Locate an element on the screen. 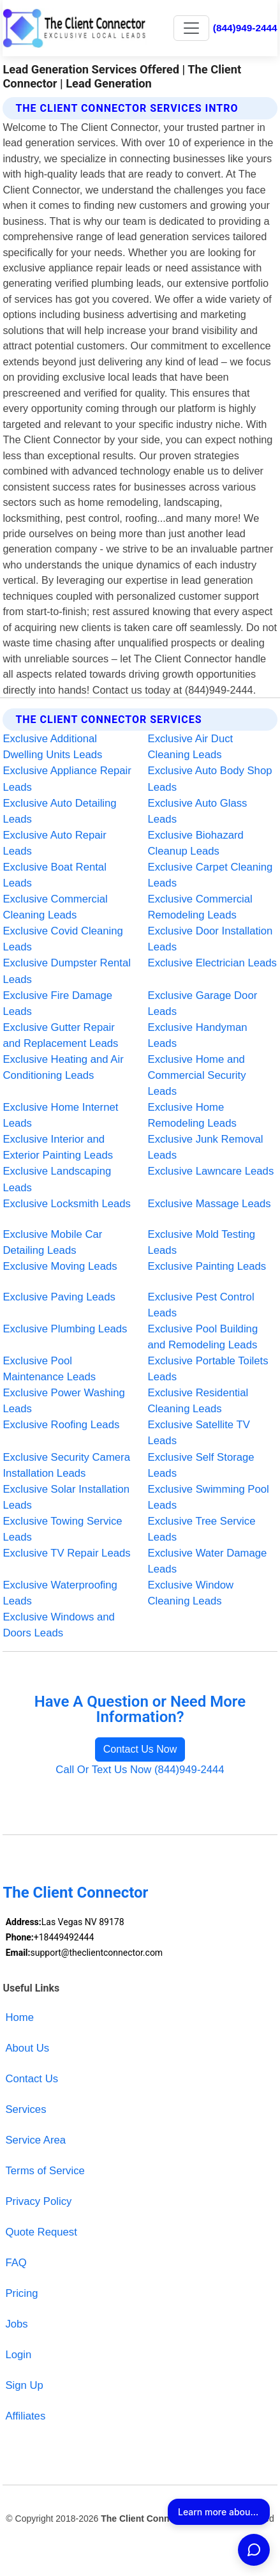  Exclusive Pool Building and Remodeling Leads is located at coordinates (203, 1337).